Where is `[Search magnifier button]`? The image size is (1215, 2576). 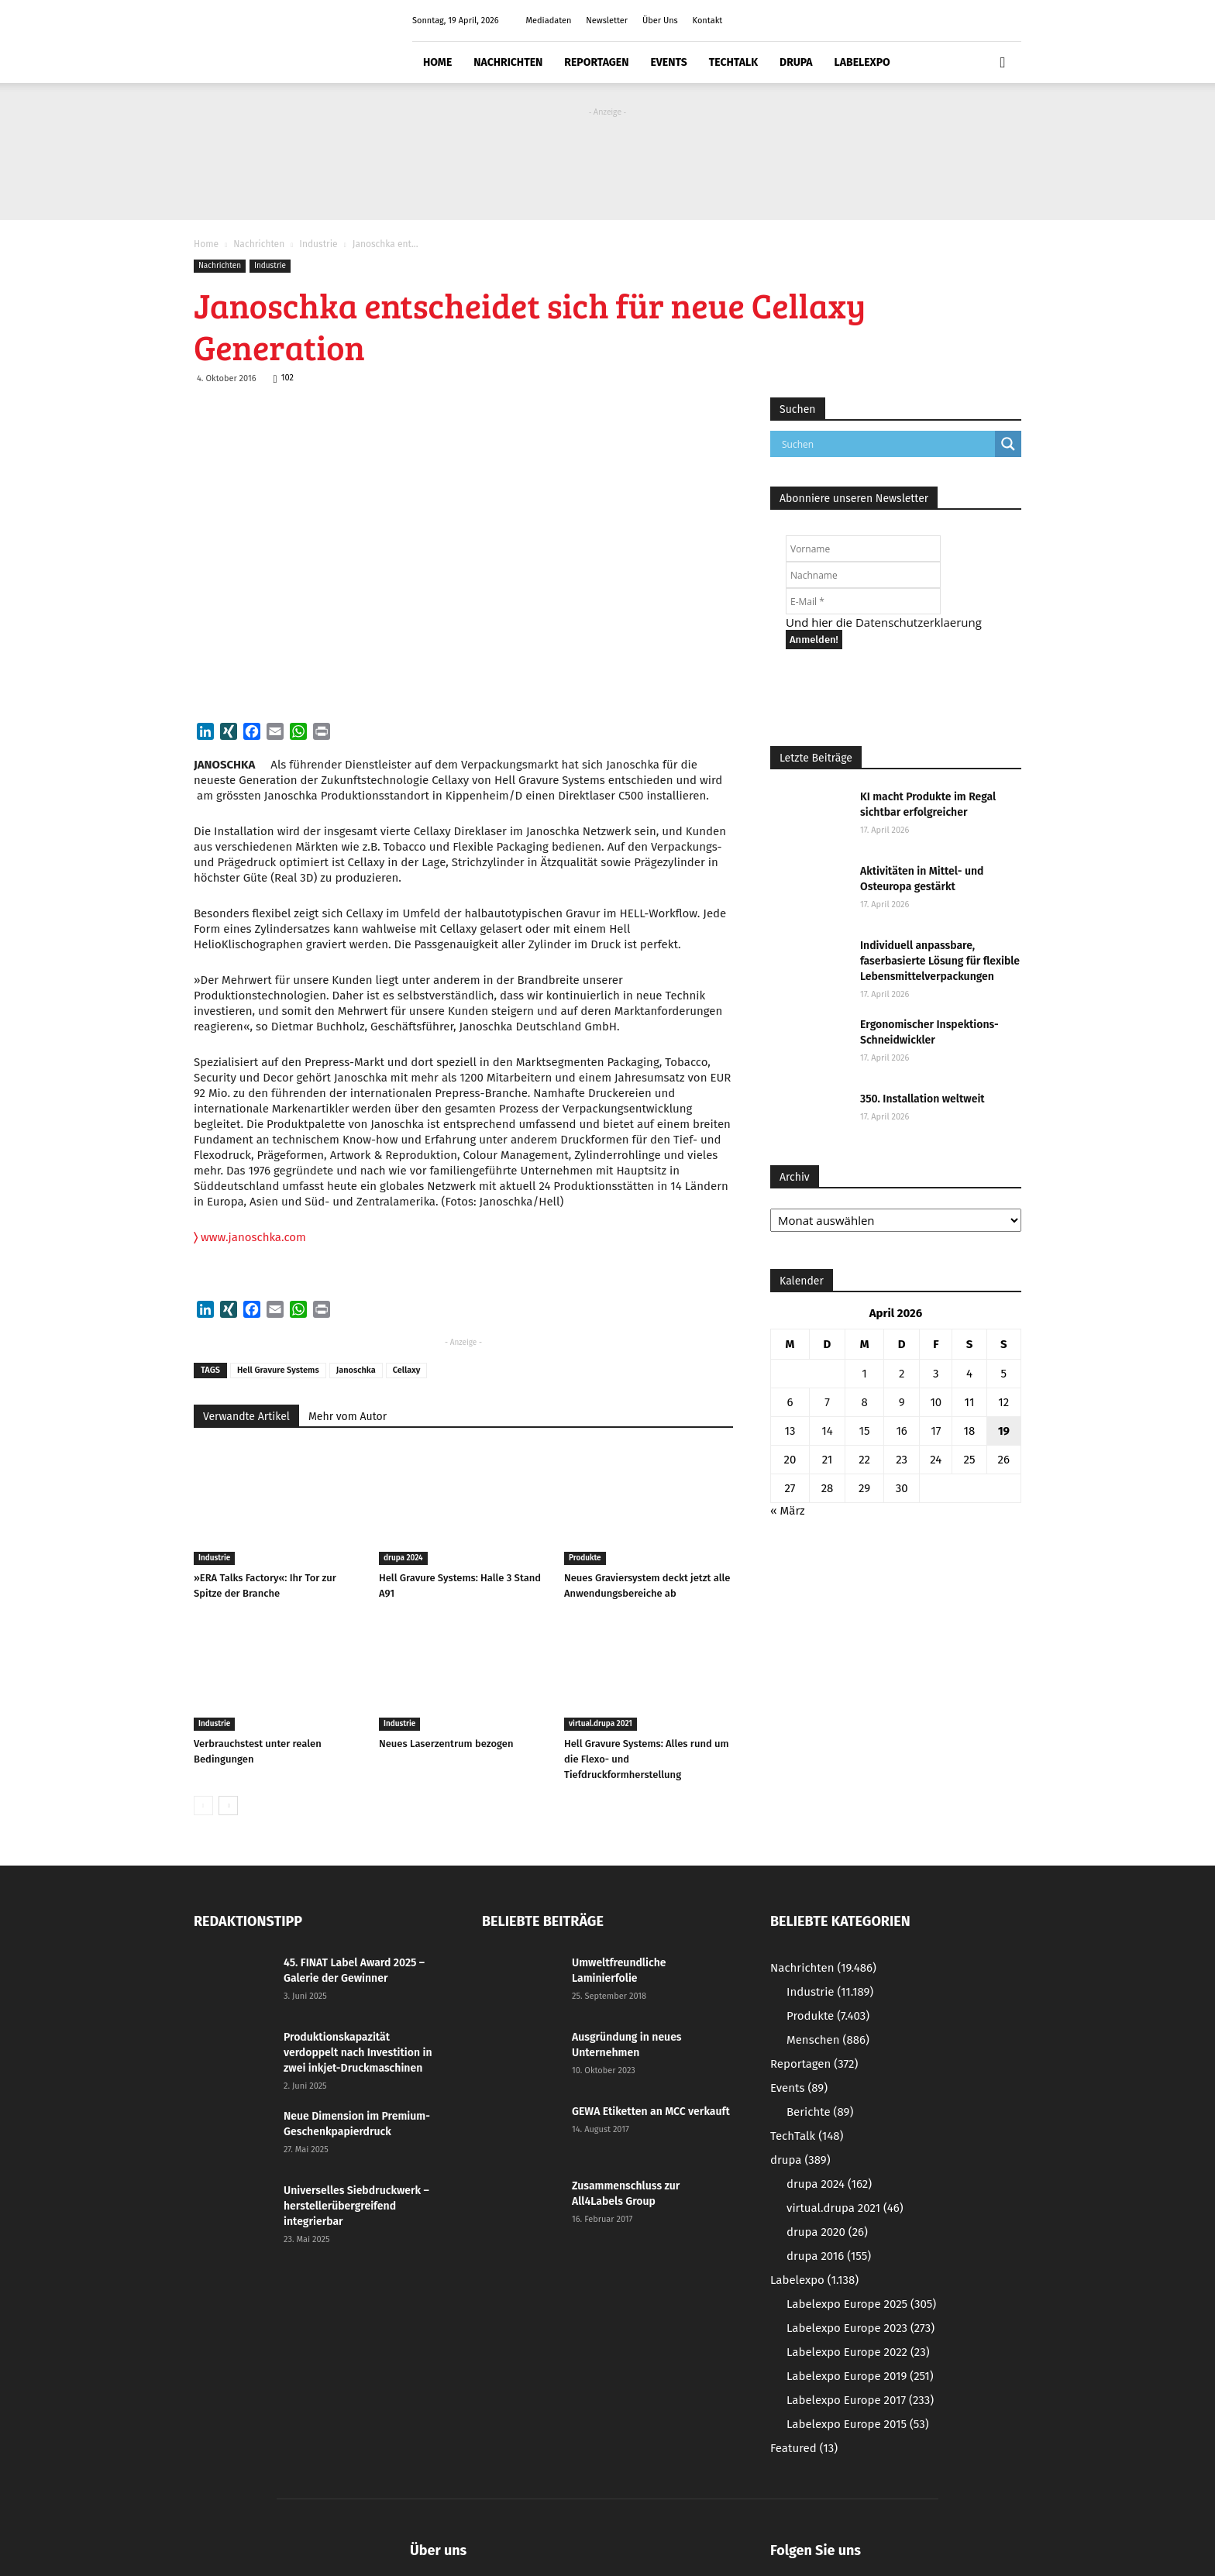 [Search magnifier button] is located at coordinates (1008, 444).